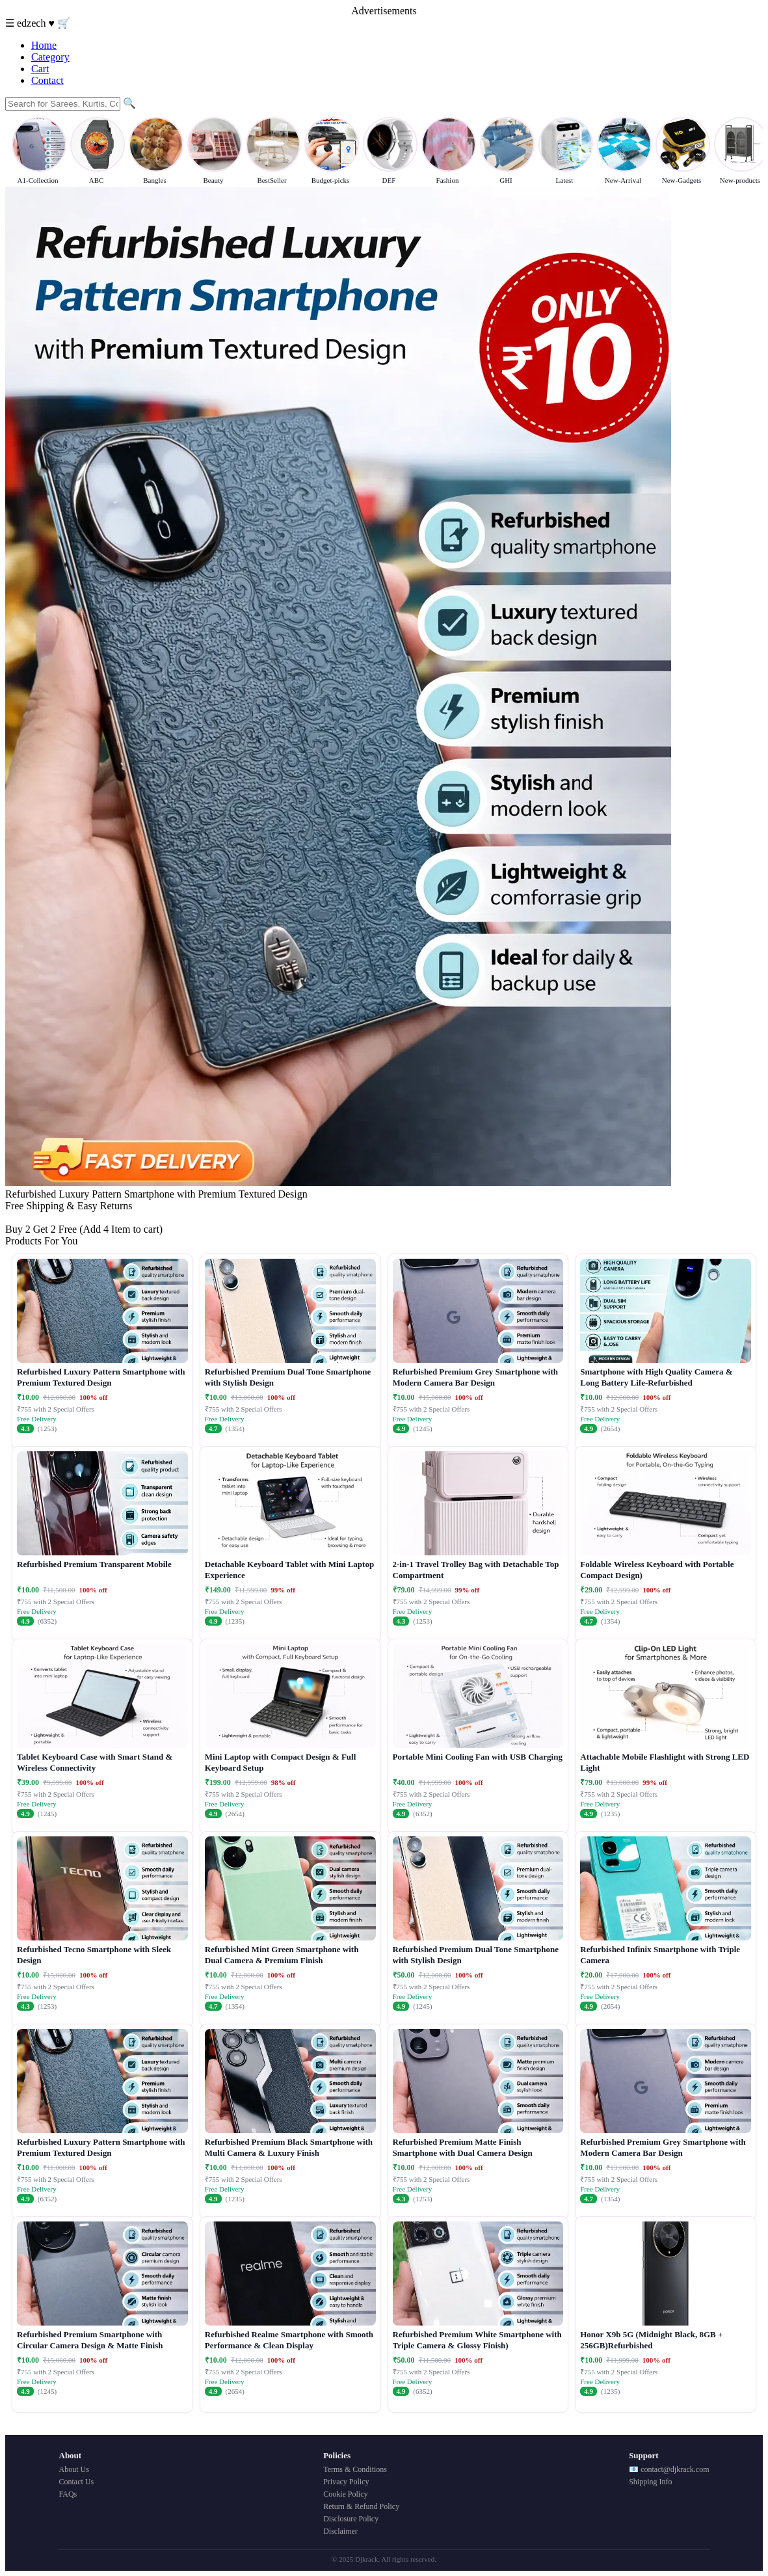 The height and width of the screenshot is (2576, 768). I want to click on Terms & Conditions, so click(355, 2469).